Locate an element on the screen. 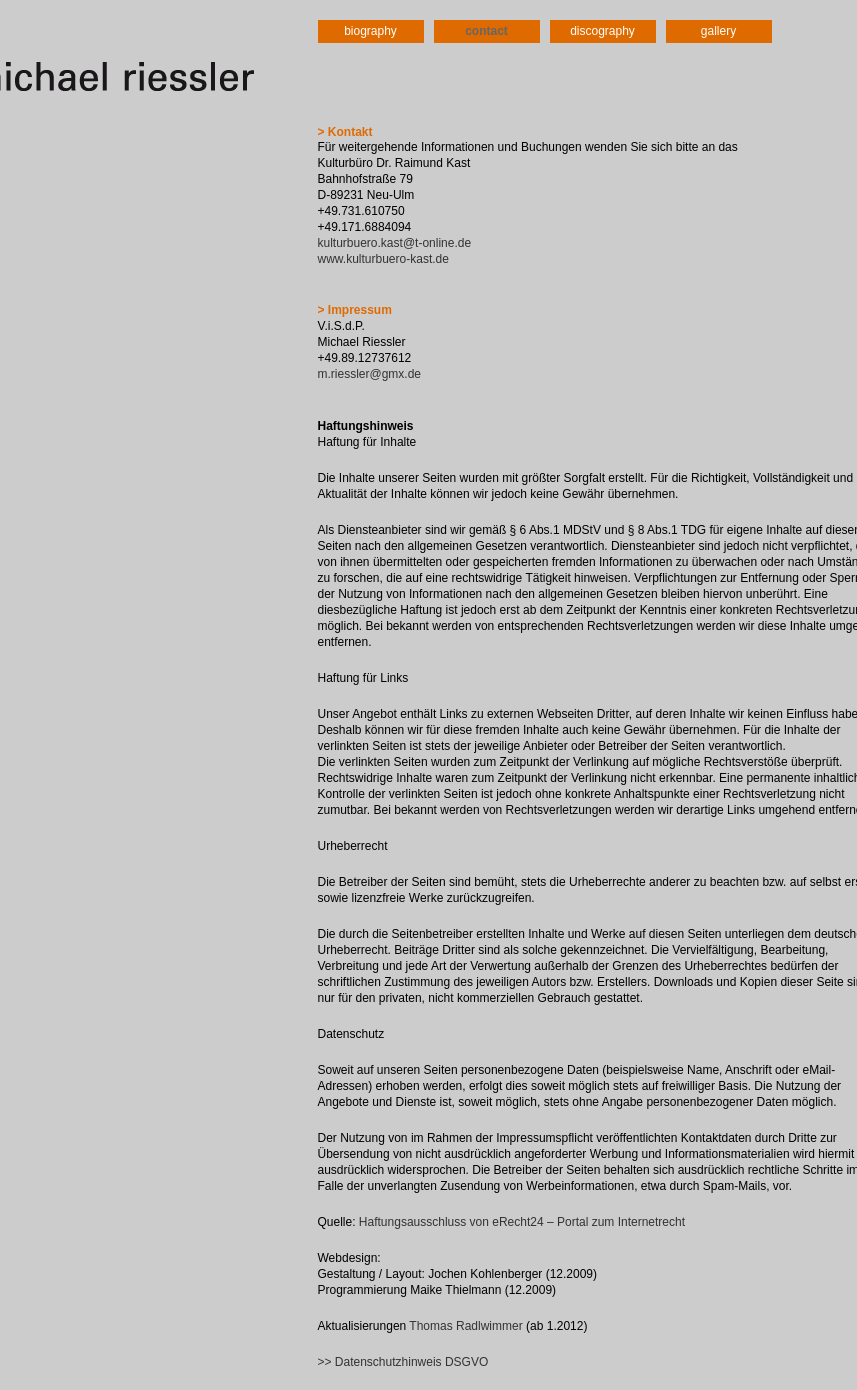  discography is located at coordinates (602, 31).